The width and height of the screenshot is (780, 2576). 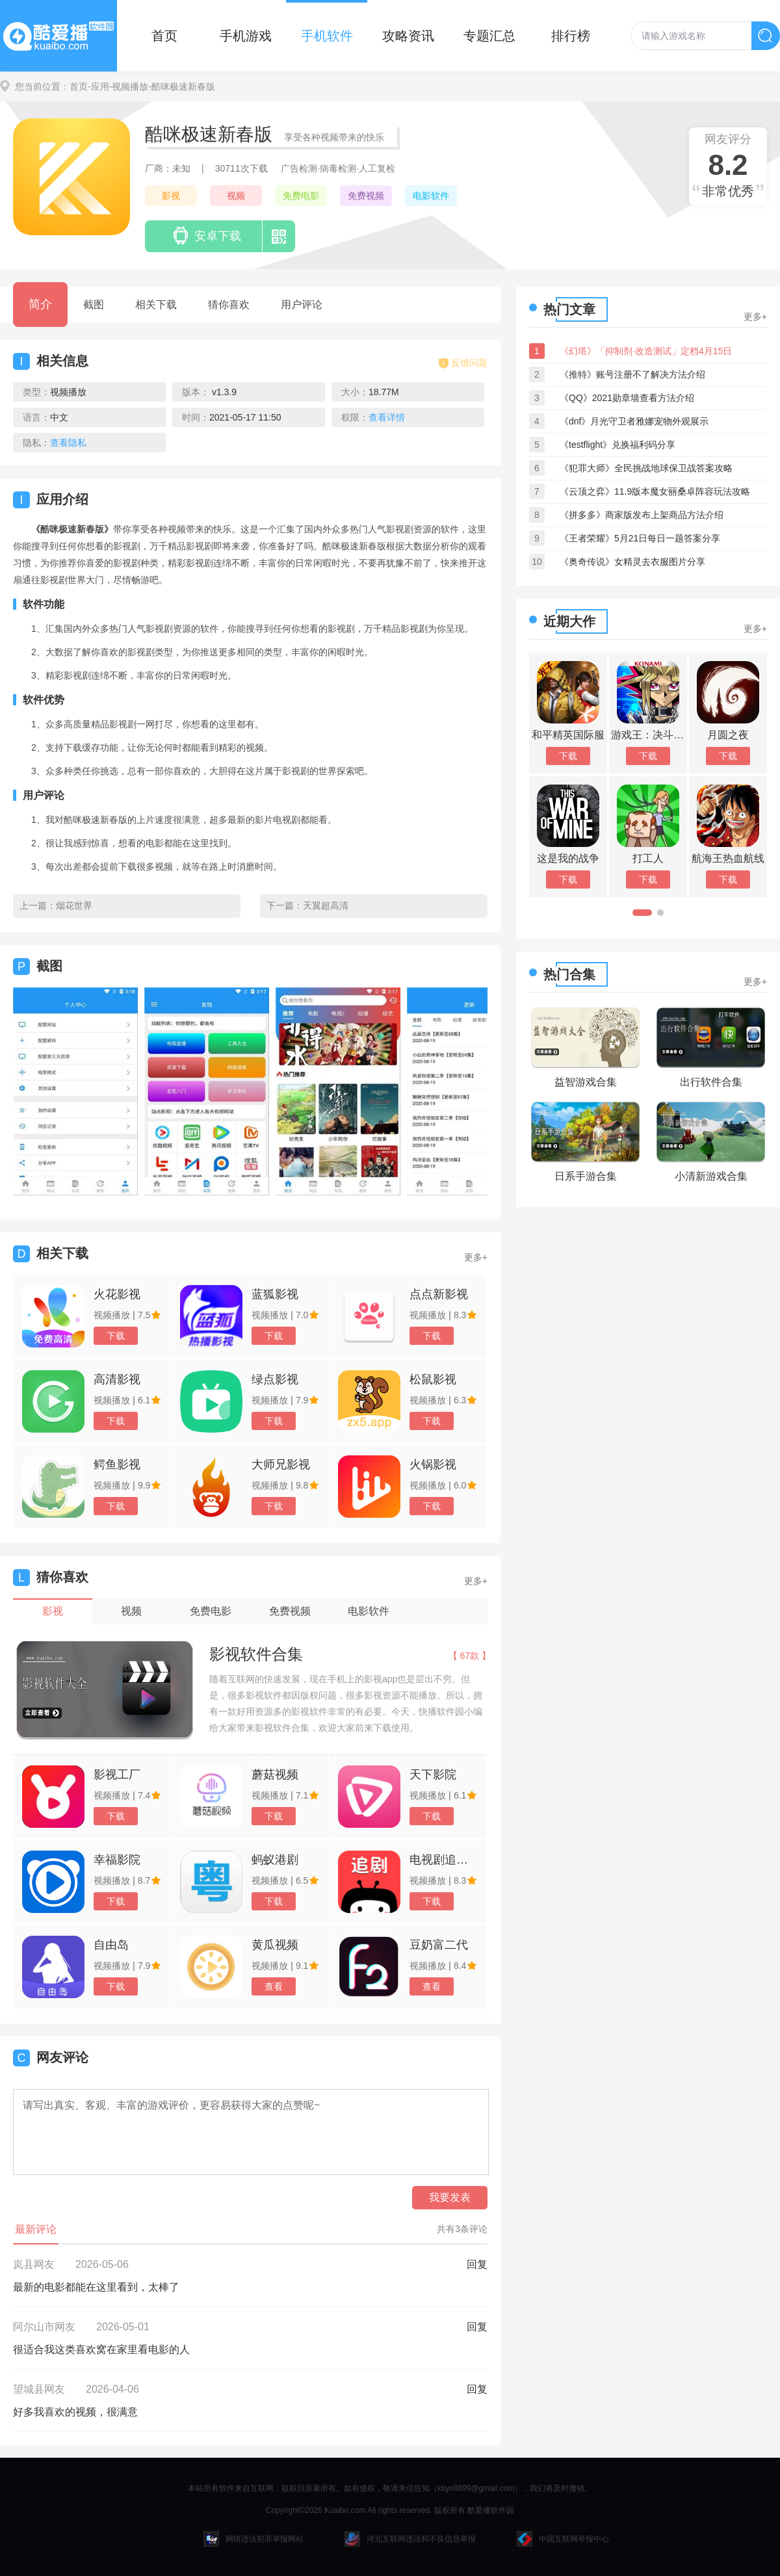 I want to click on 网络违法犯罪举报网站, so click(x=253, y=2538).